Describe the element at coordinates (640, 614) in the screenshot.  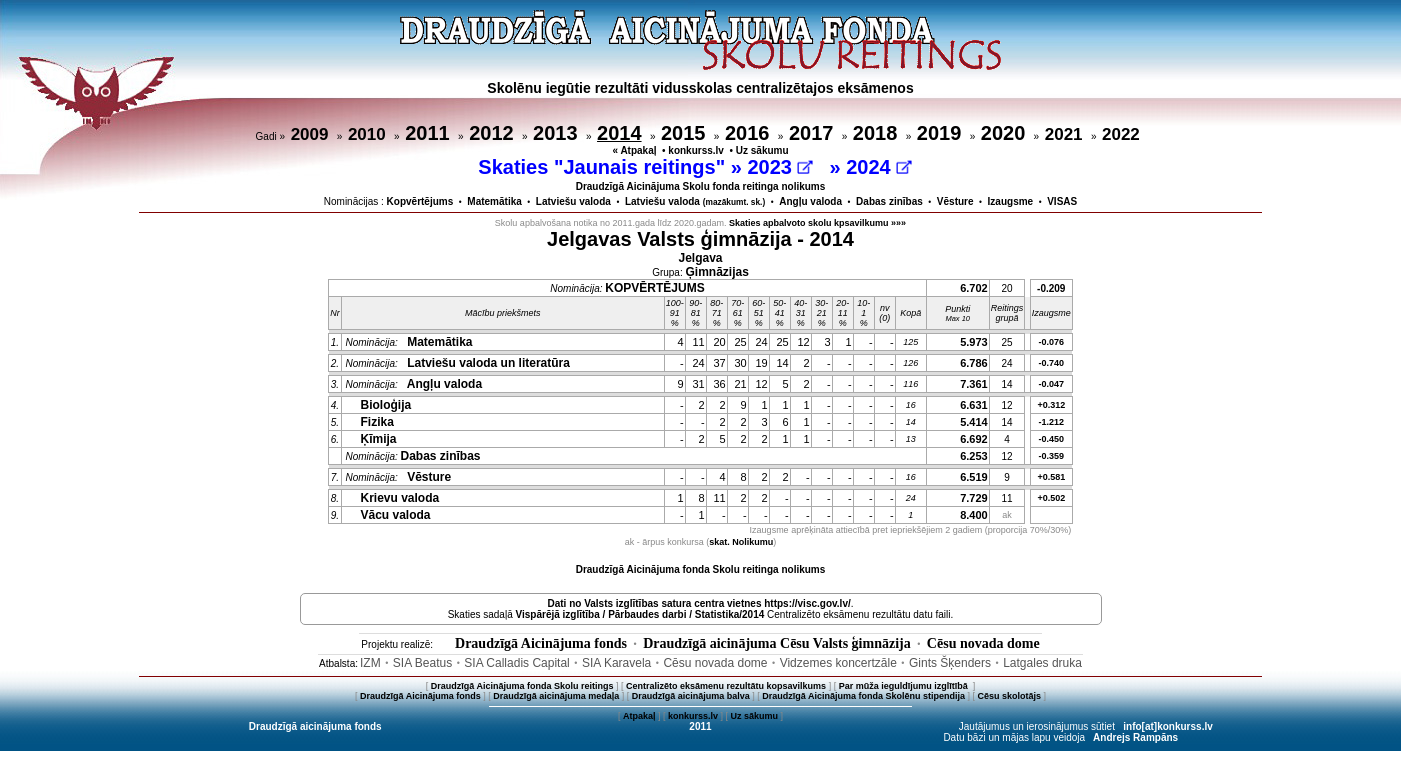
I see `Vispārējā izglītība / Pārbaudes darbi / Statistika/2014` at that location.